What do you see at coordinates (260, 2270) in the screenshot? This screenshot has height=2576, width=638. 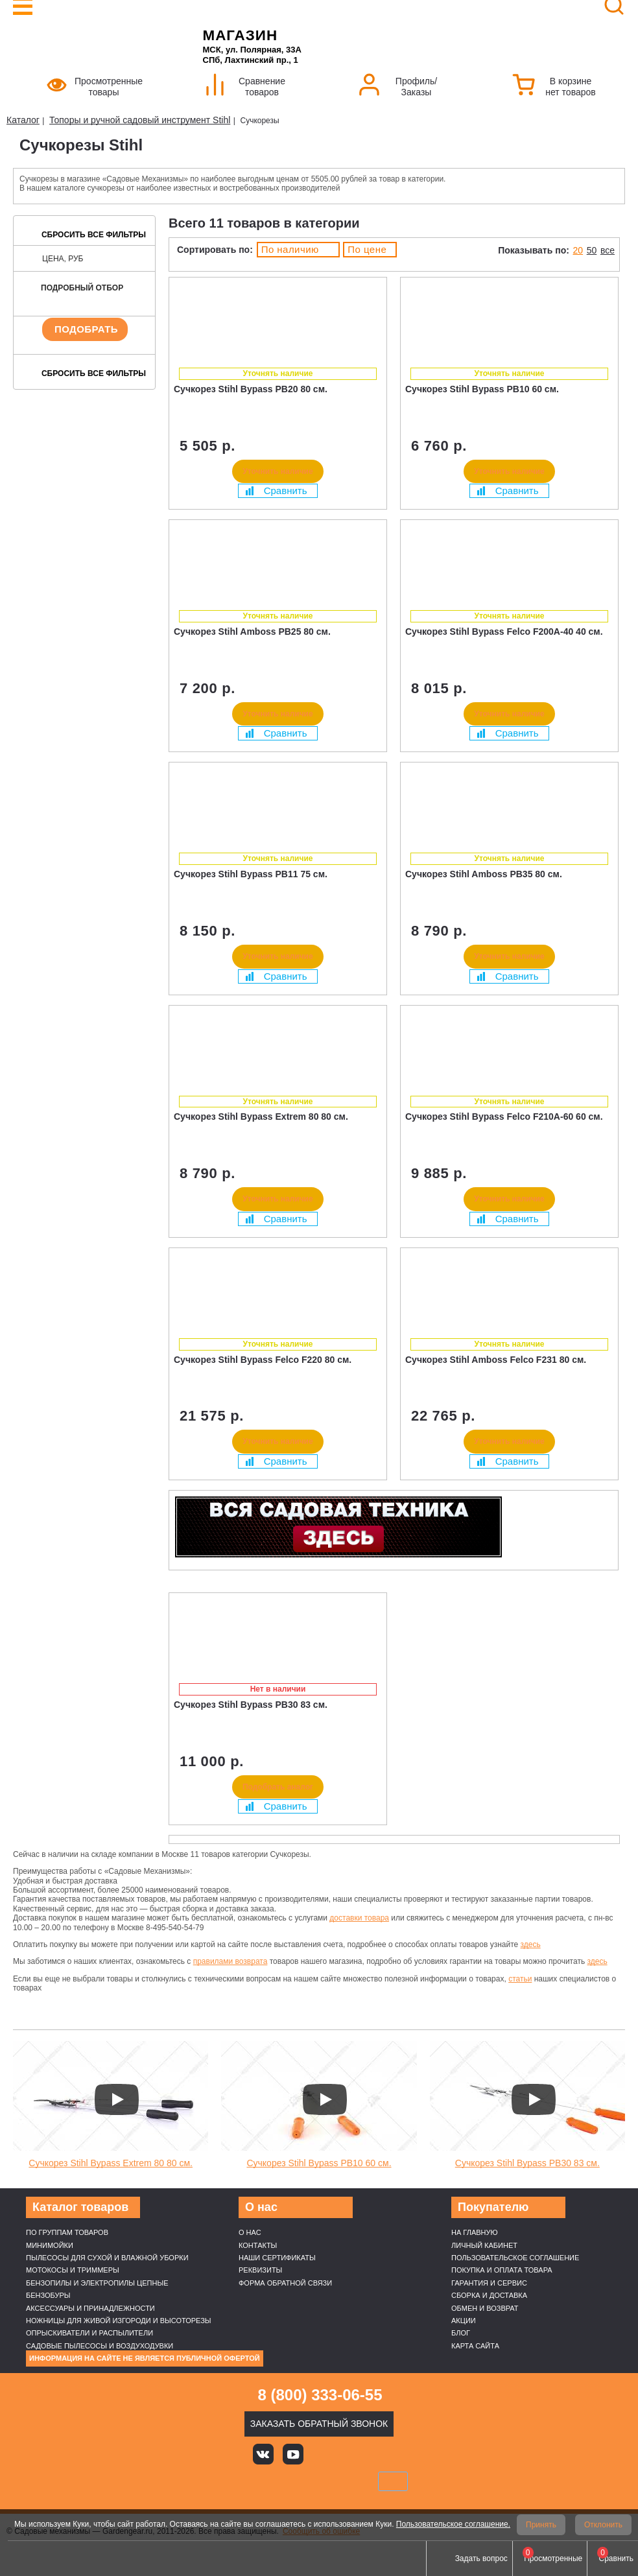 I see `Реквизиты` at bounding box center [260, 2270].